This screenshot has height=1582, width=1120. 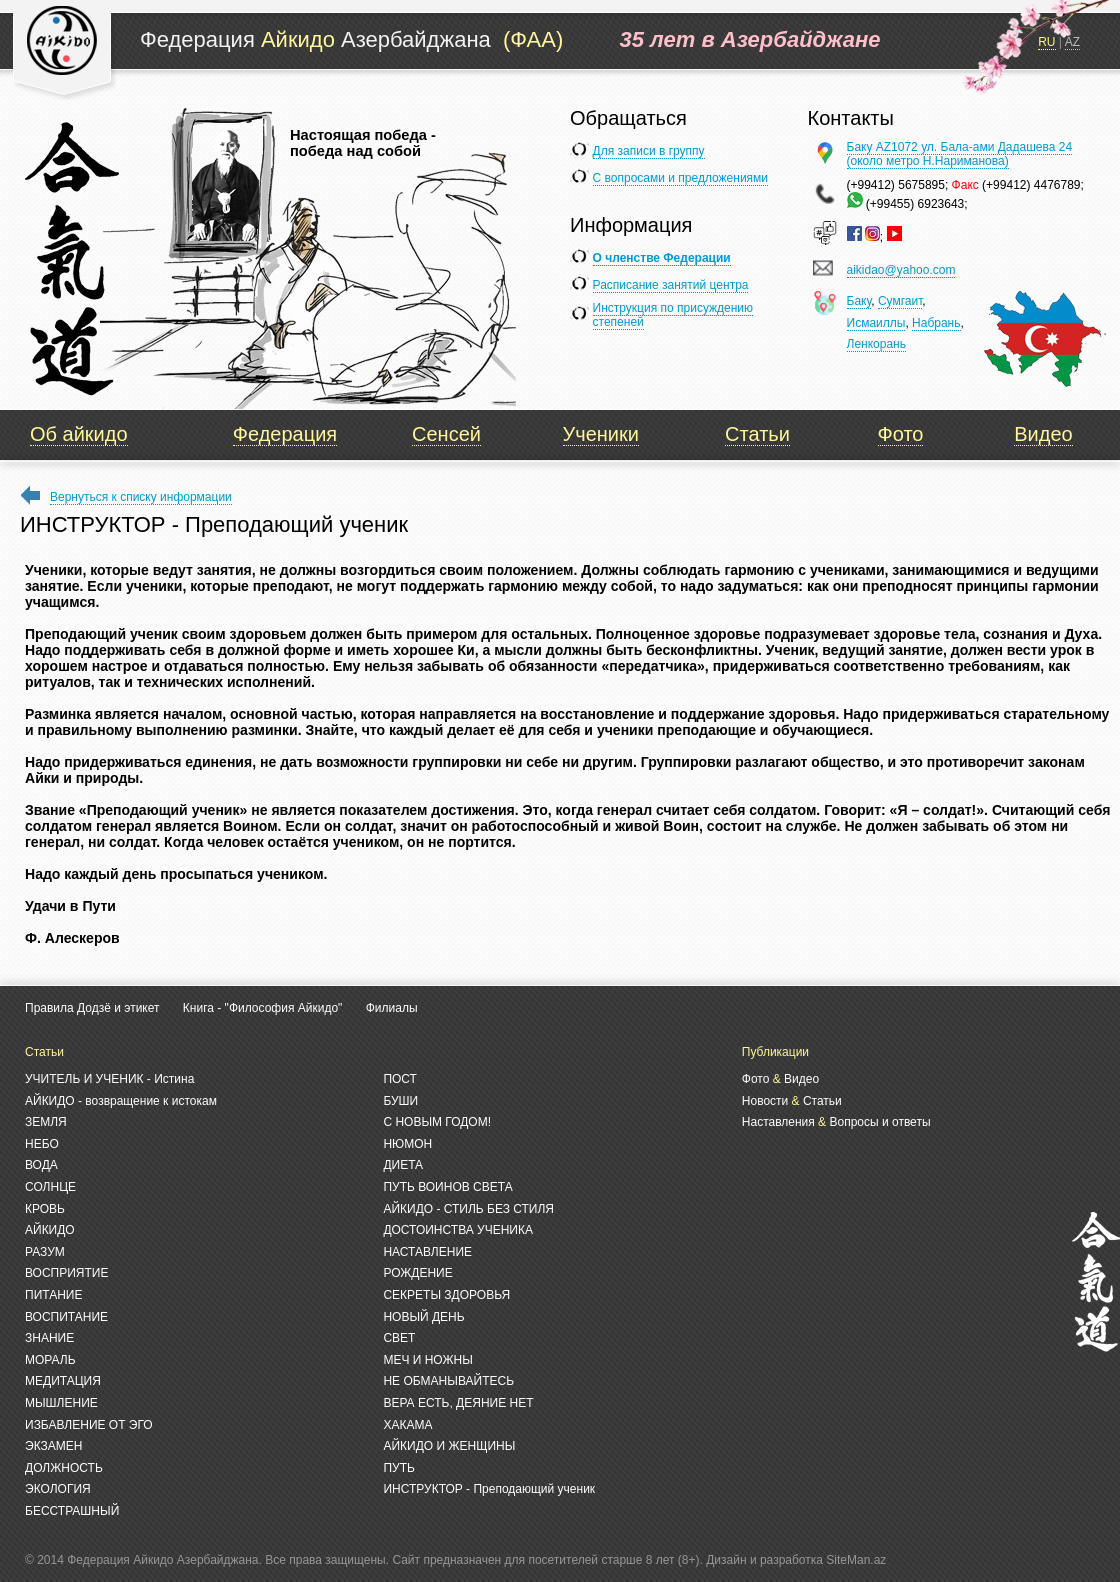 I want to click on ЭКЗАМЕН, so click(x=53, y=1446).